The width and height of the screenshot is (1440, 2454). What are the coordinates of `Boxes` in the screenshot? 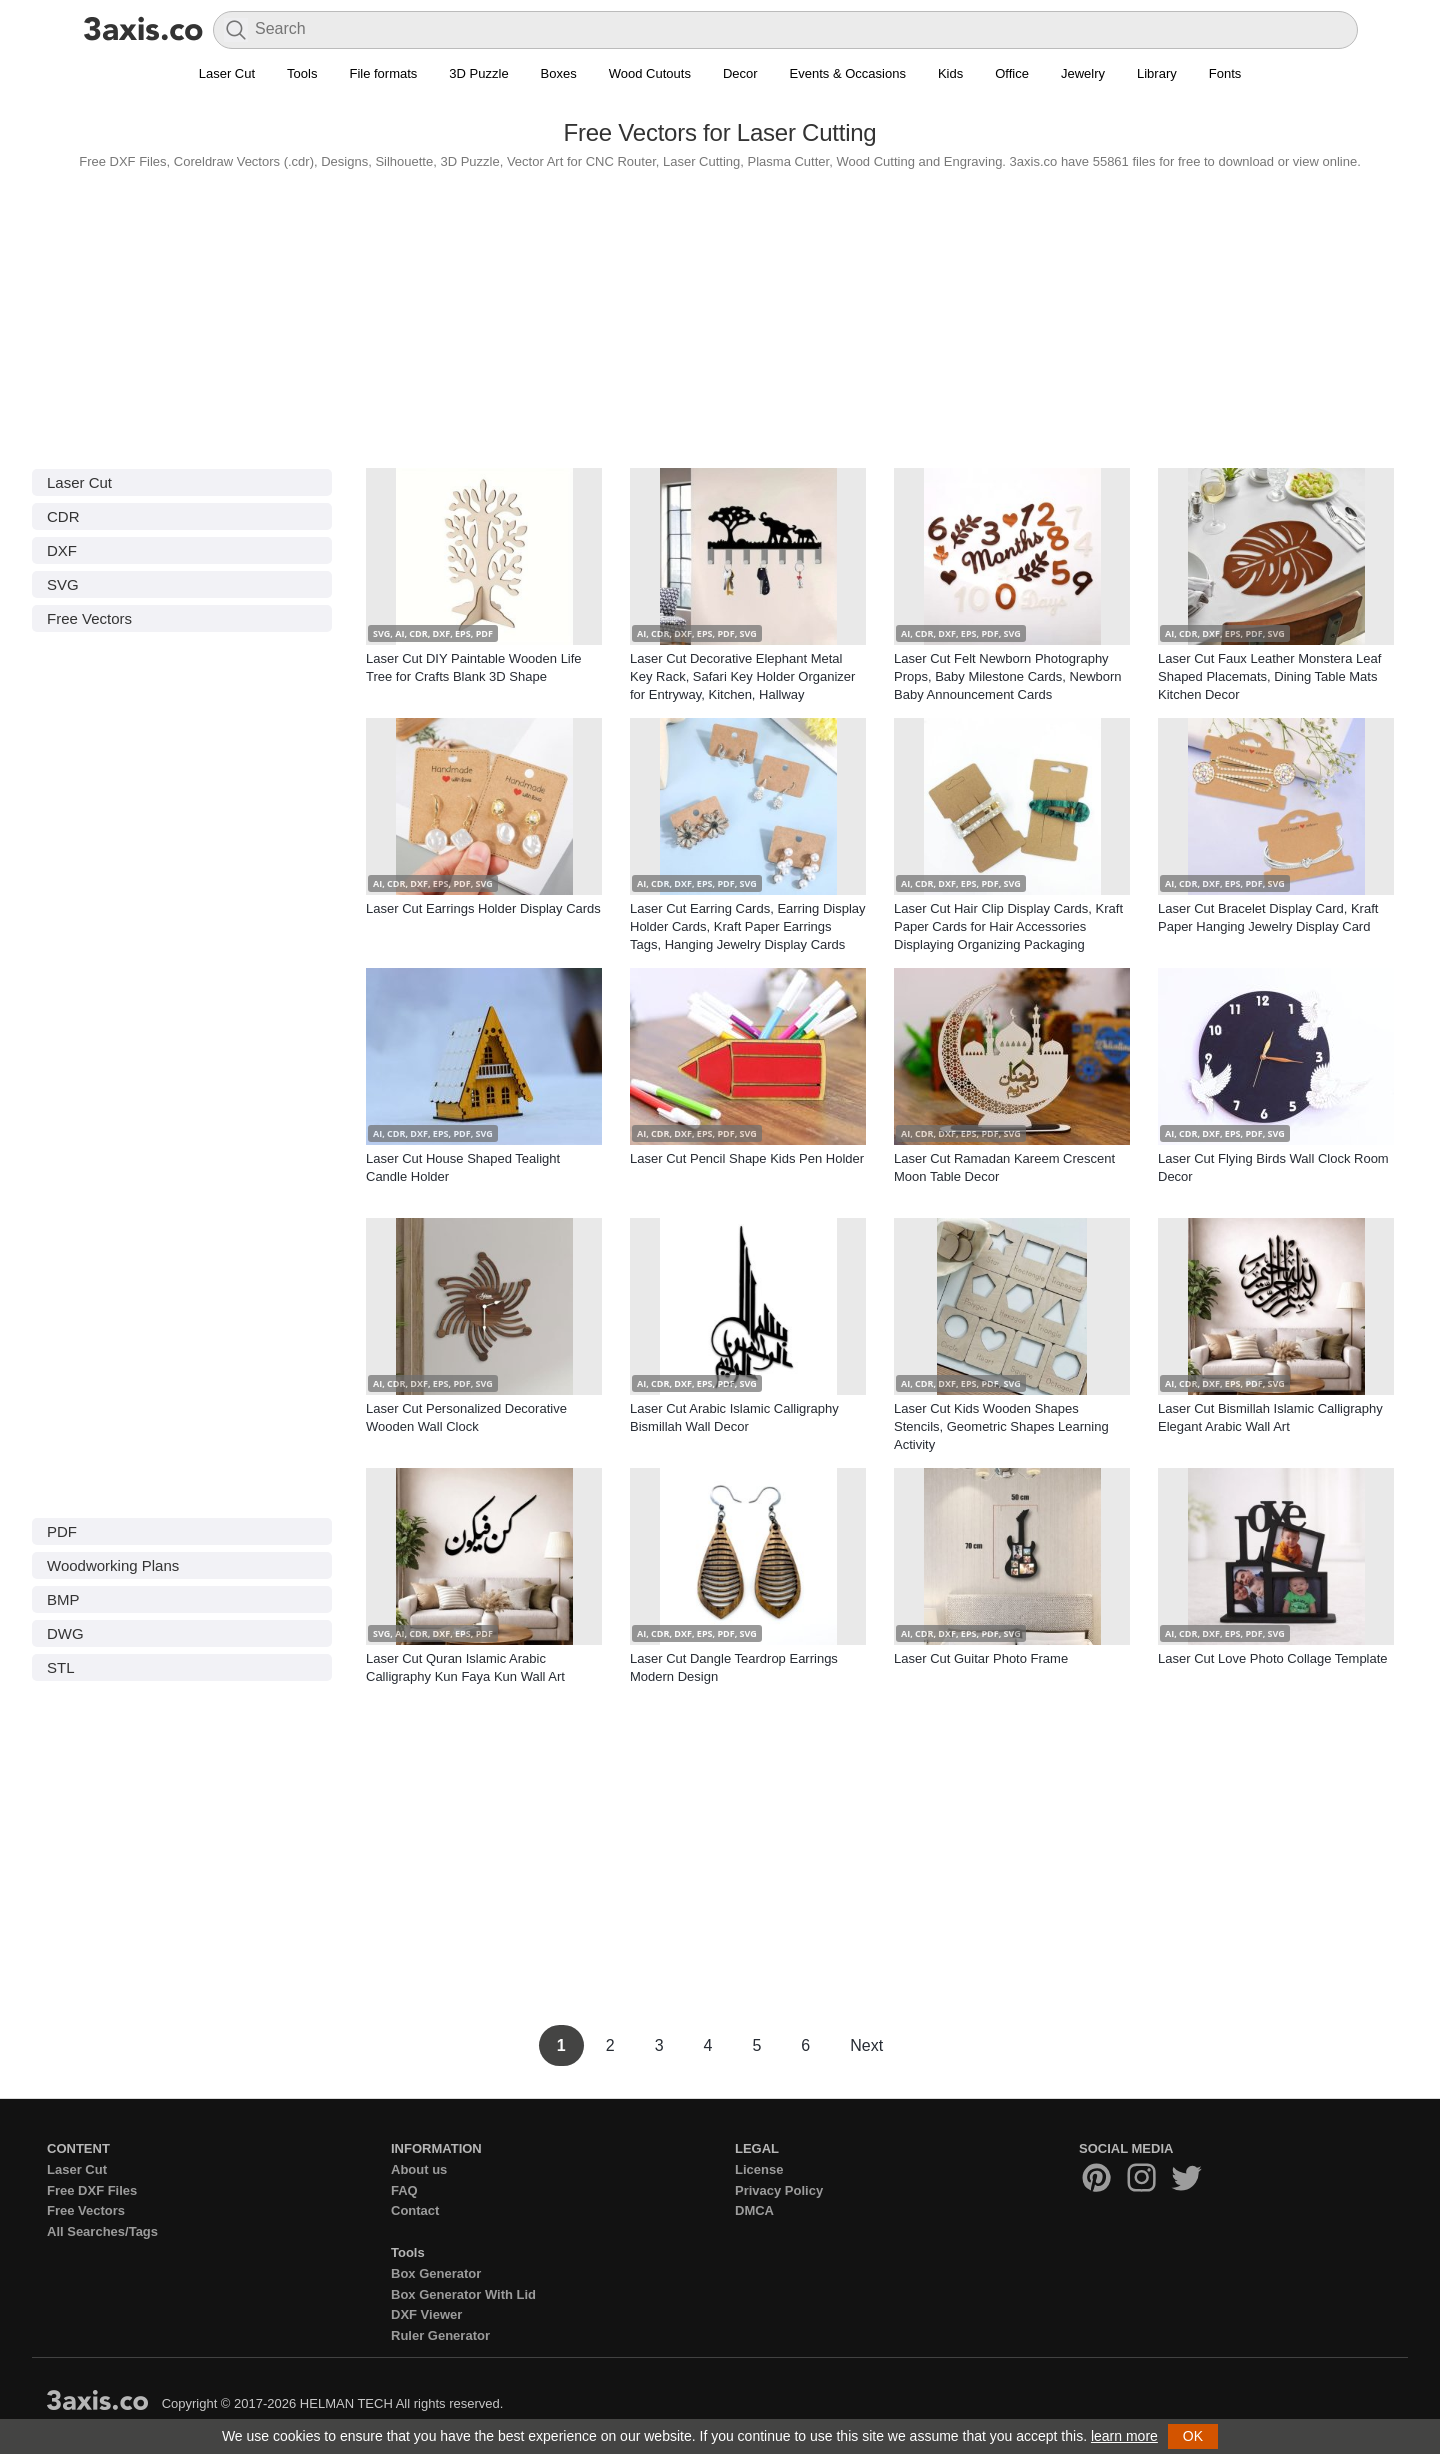 It's located at (559, 73).